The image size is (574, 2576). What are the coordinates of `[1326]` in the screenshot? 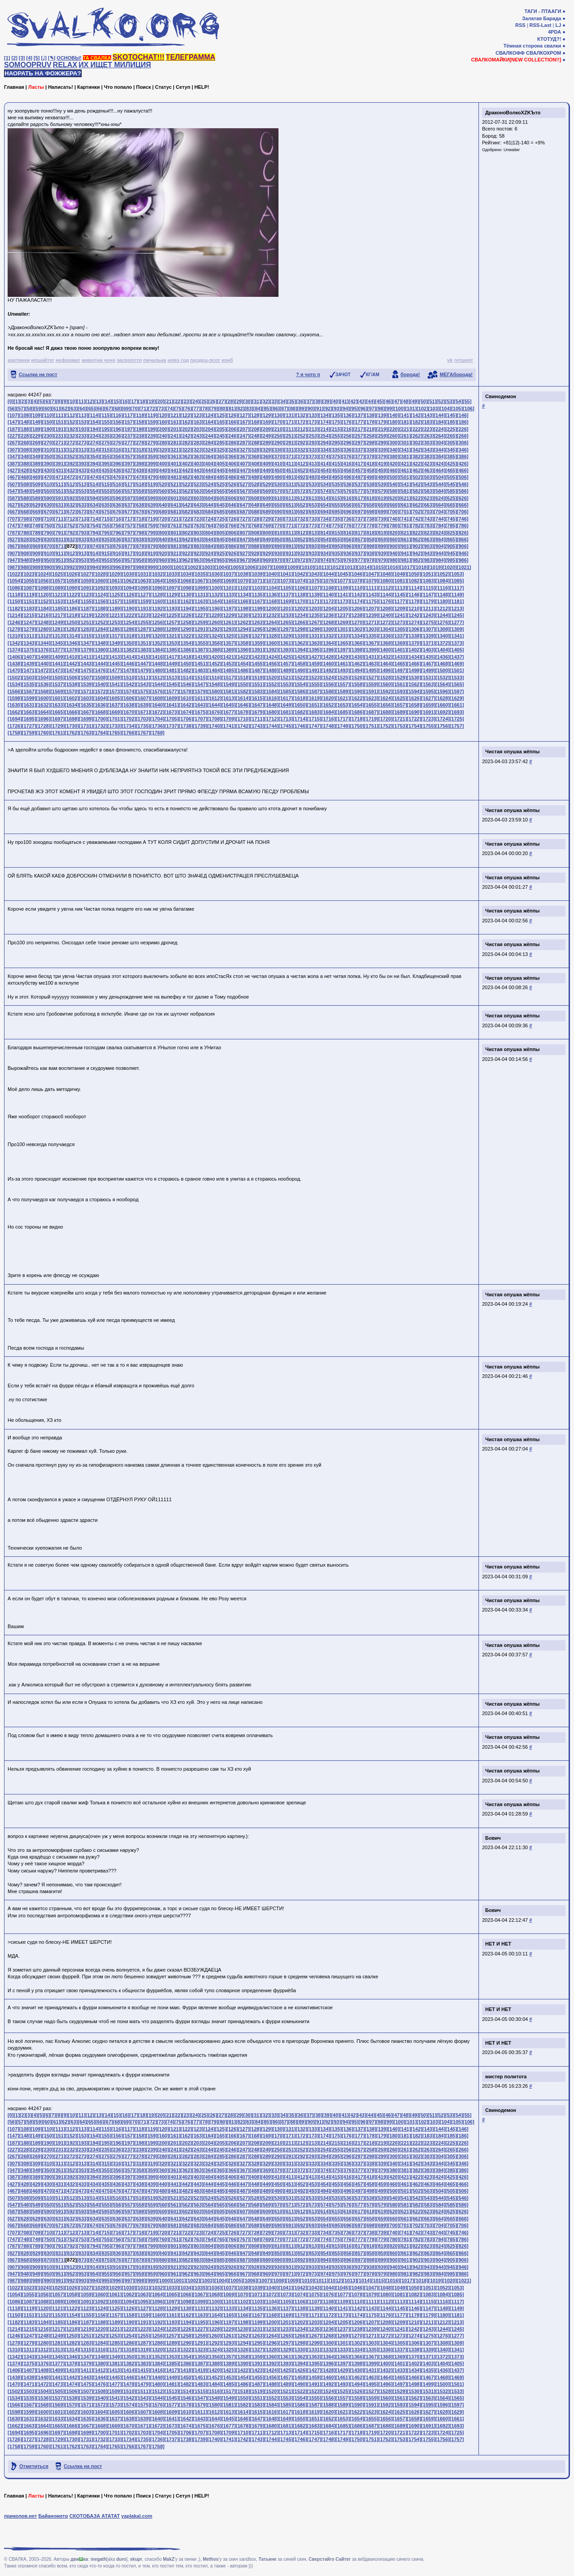 It's located at (243, 636).